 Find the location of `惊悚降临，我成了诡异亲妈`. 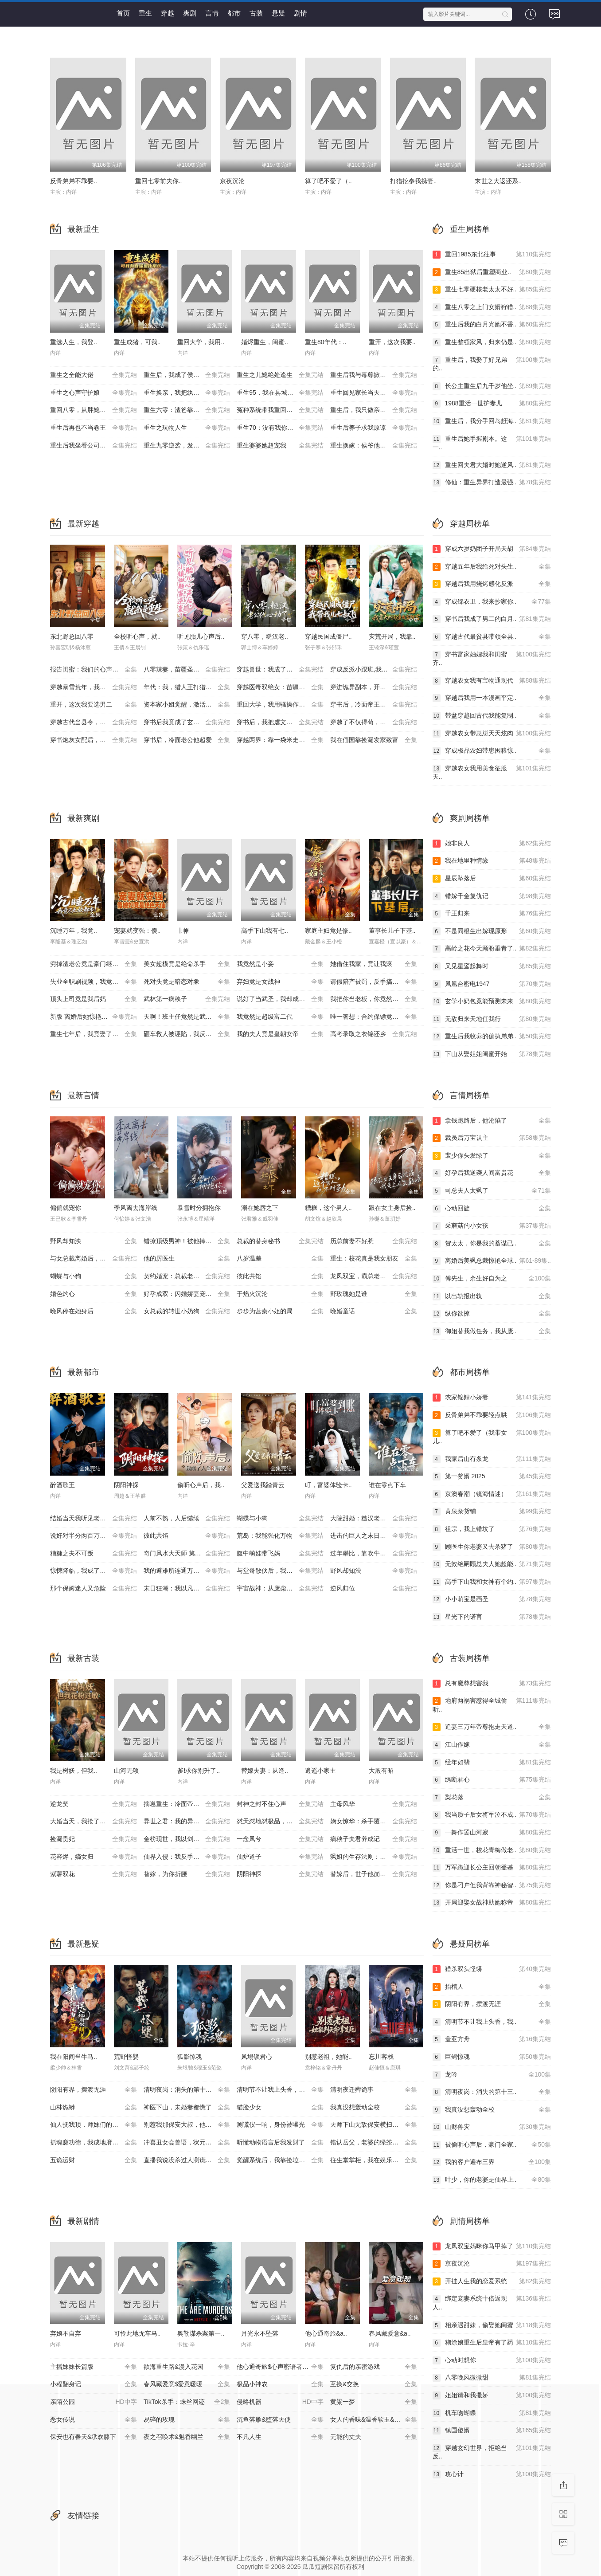

惊悚降临，我成了诡异亲妈 is located at coordinates (93, 1571).